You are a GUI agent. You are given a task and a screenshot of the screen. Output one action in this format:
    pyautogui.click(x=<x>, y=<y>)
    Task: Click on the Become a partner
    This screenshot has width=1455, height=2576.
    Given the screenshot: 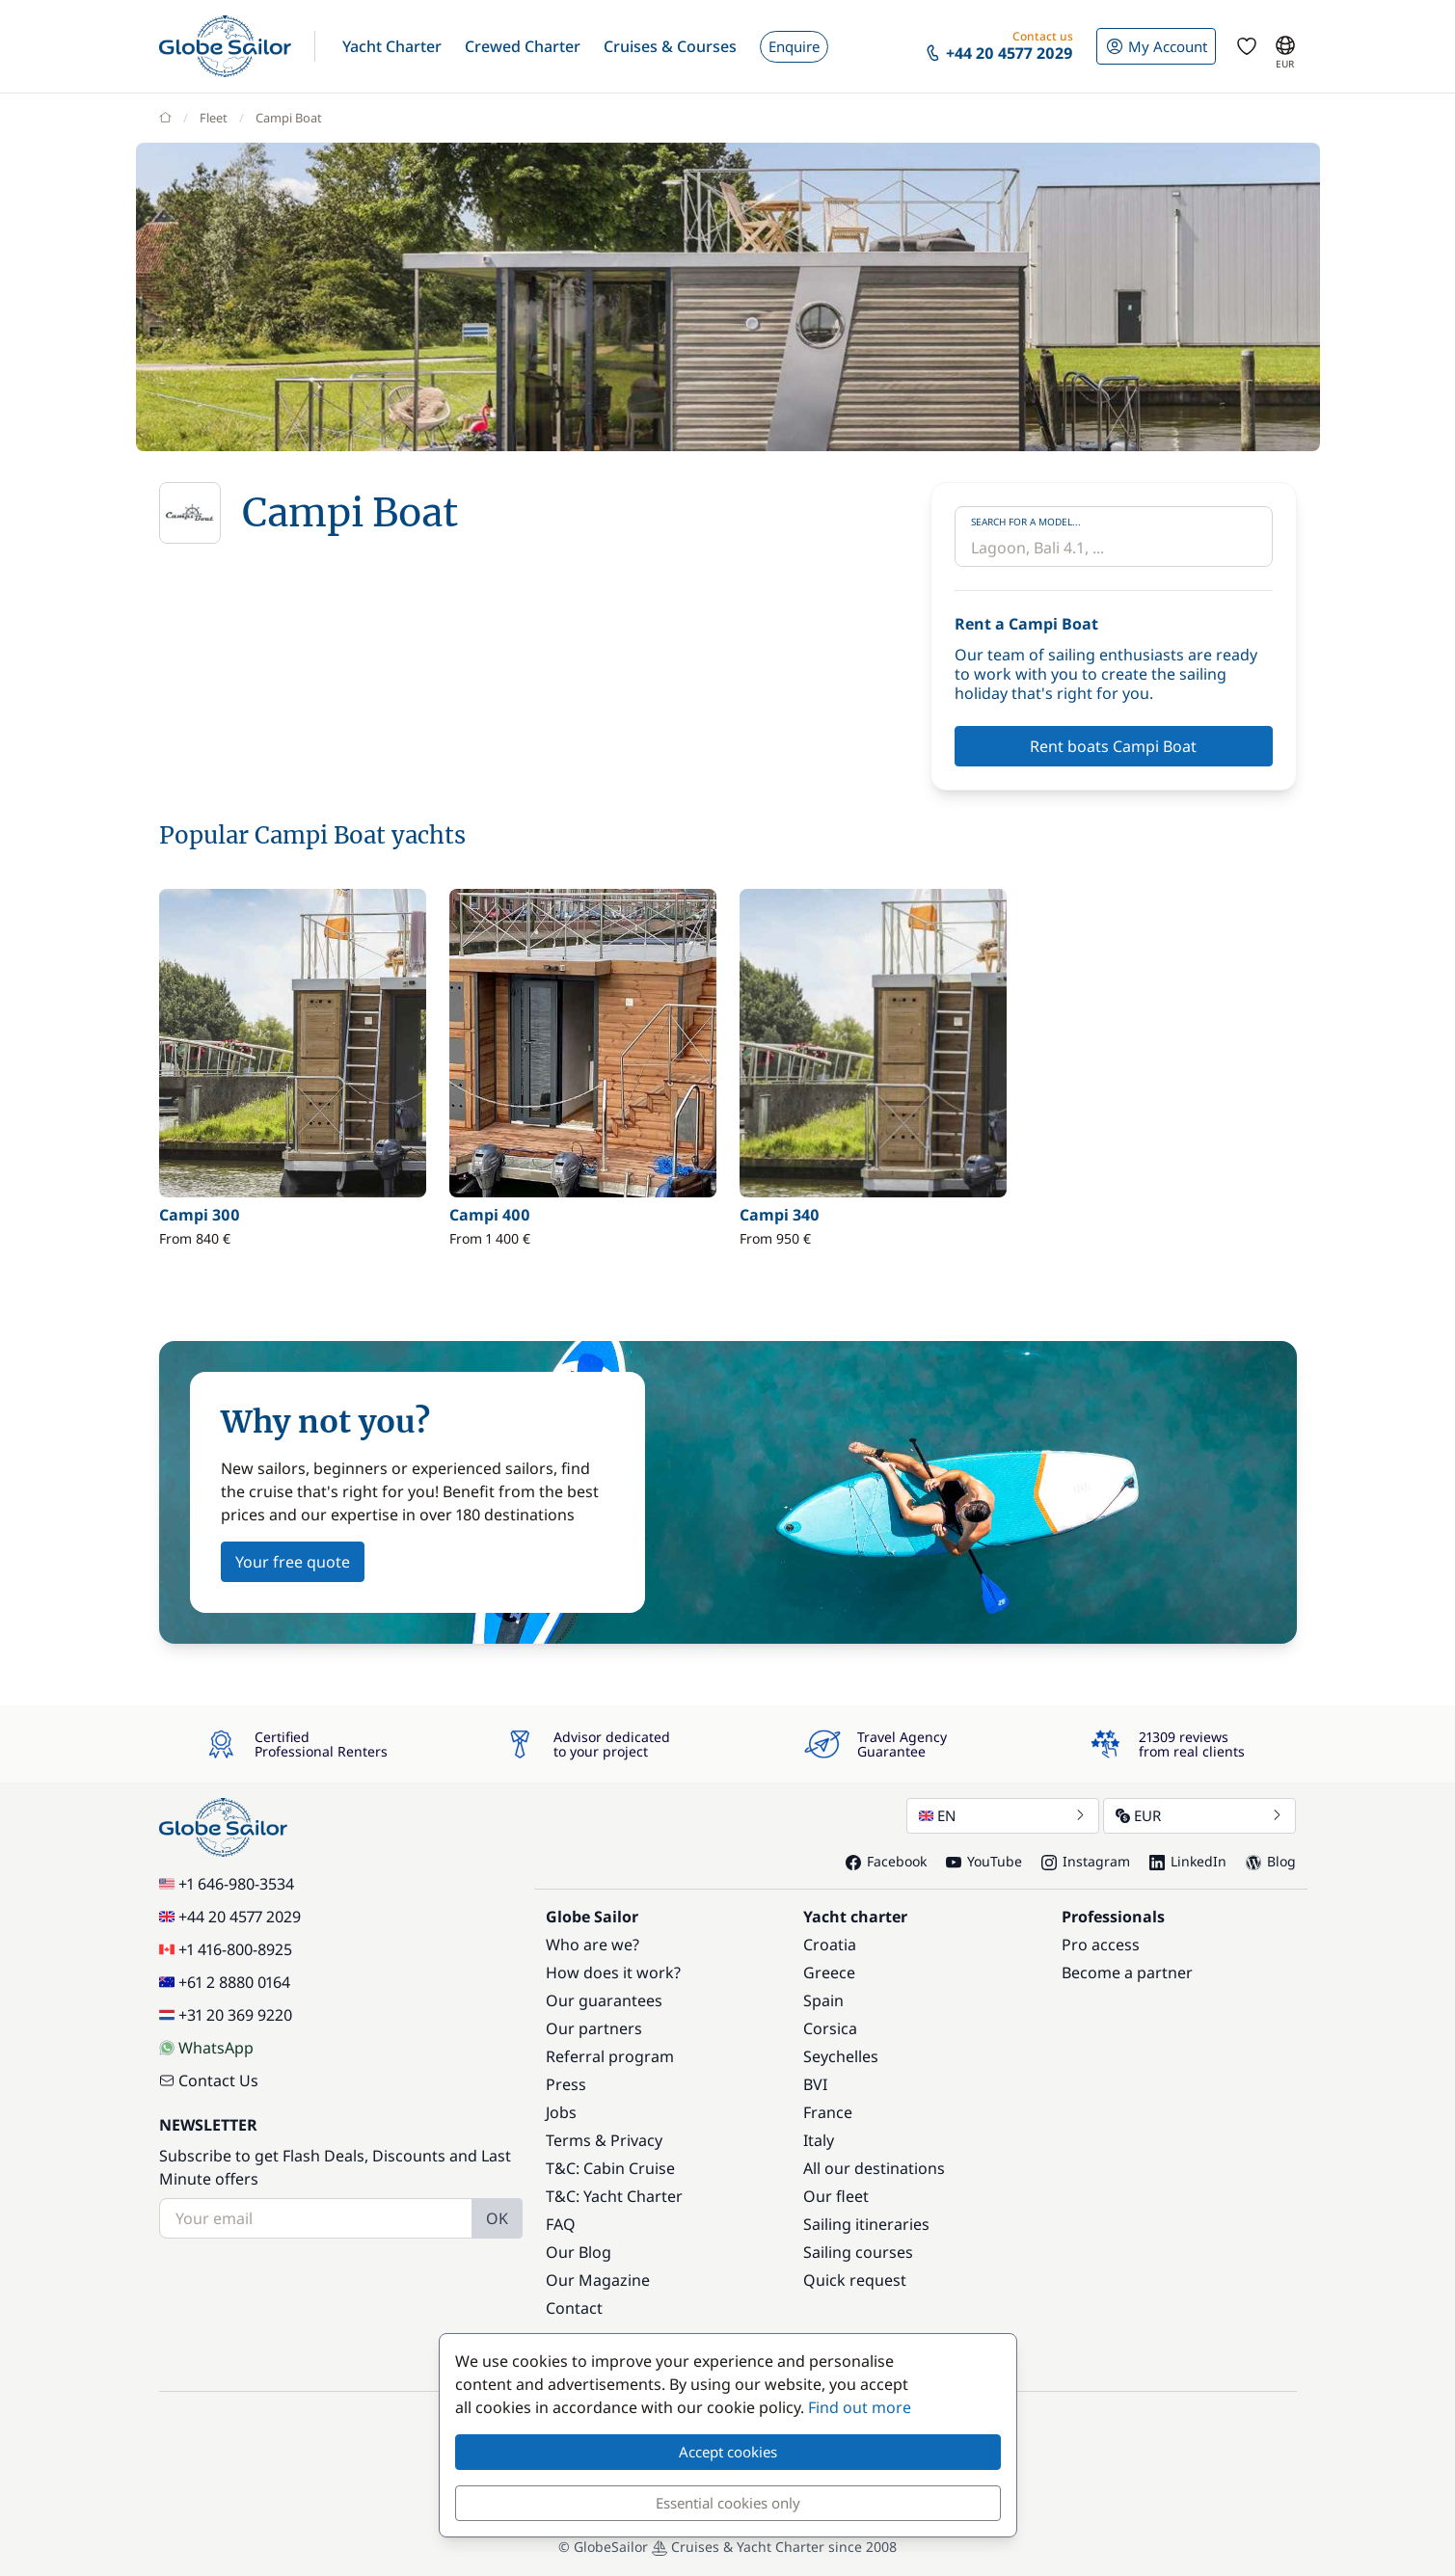 What is the action you would take?
    pyautogui.click(x=1127, y=1972)
    